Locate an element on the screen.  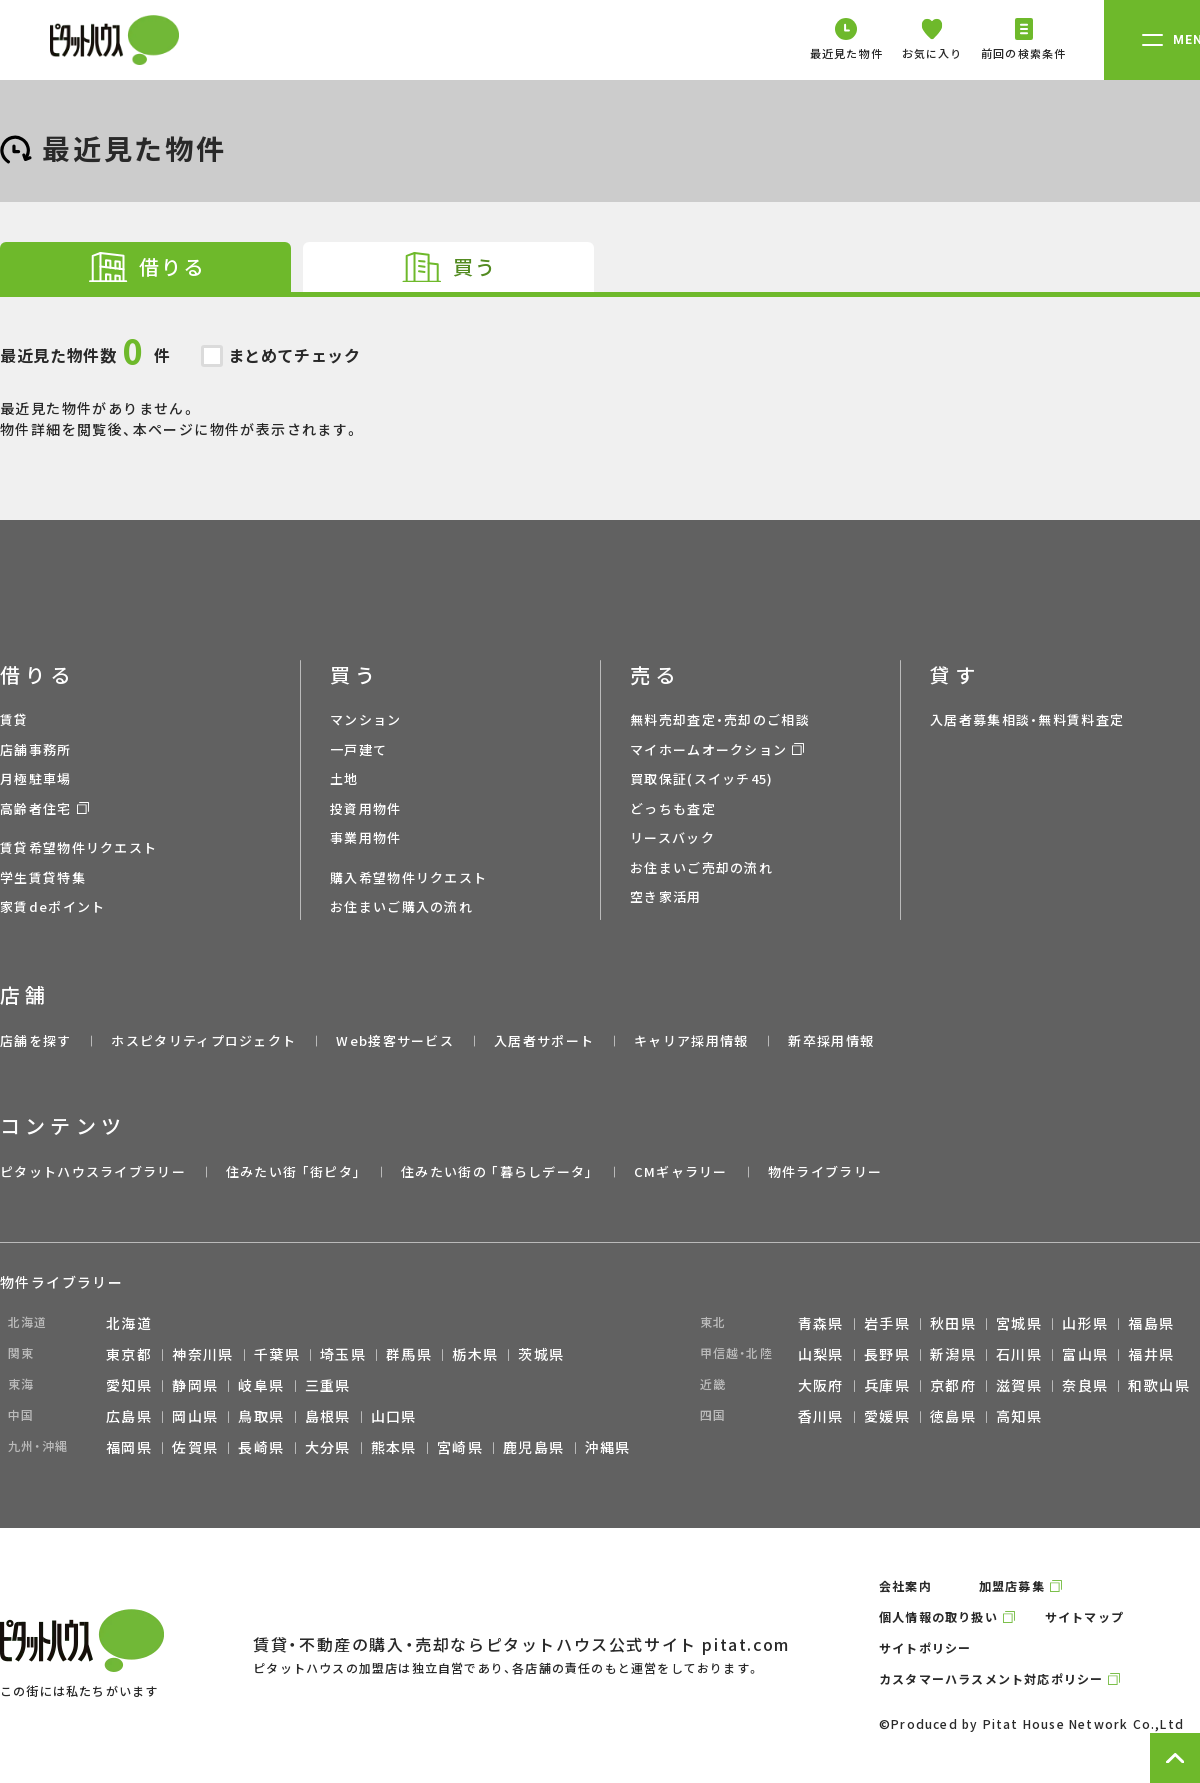
奈良県 is located at coordinates (1085, 1385).